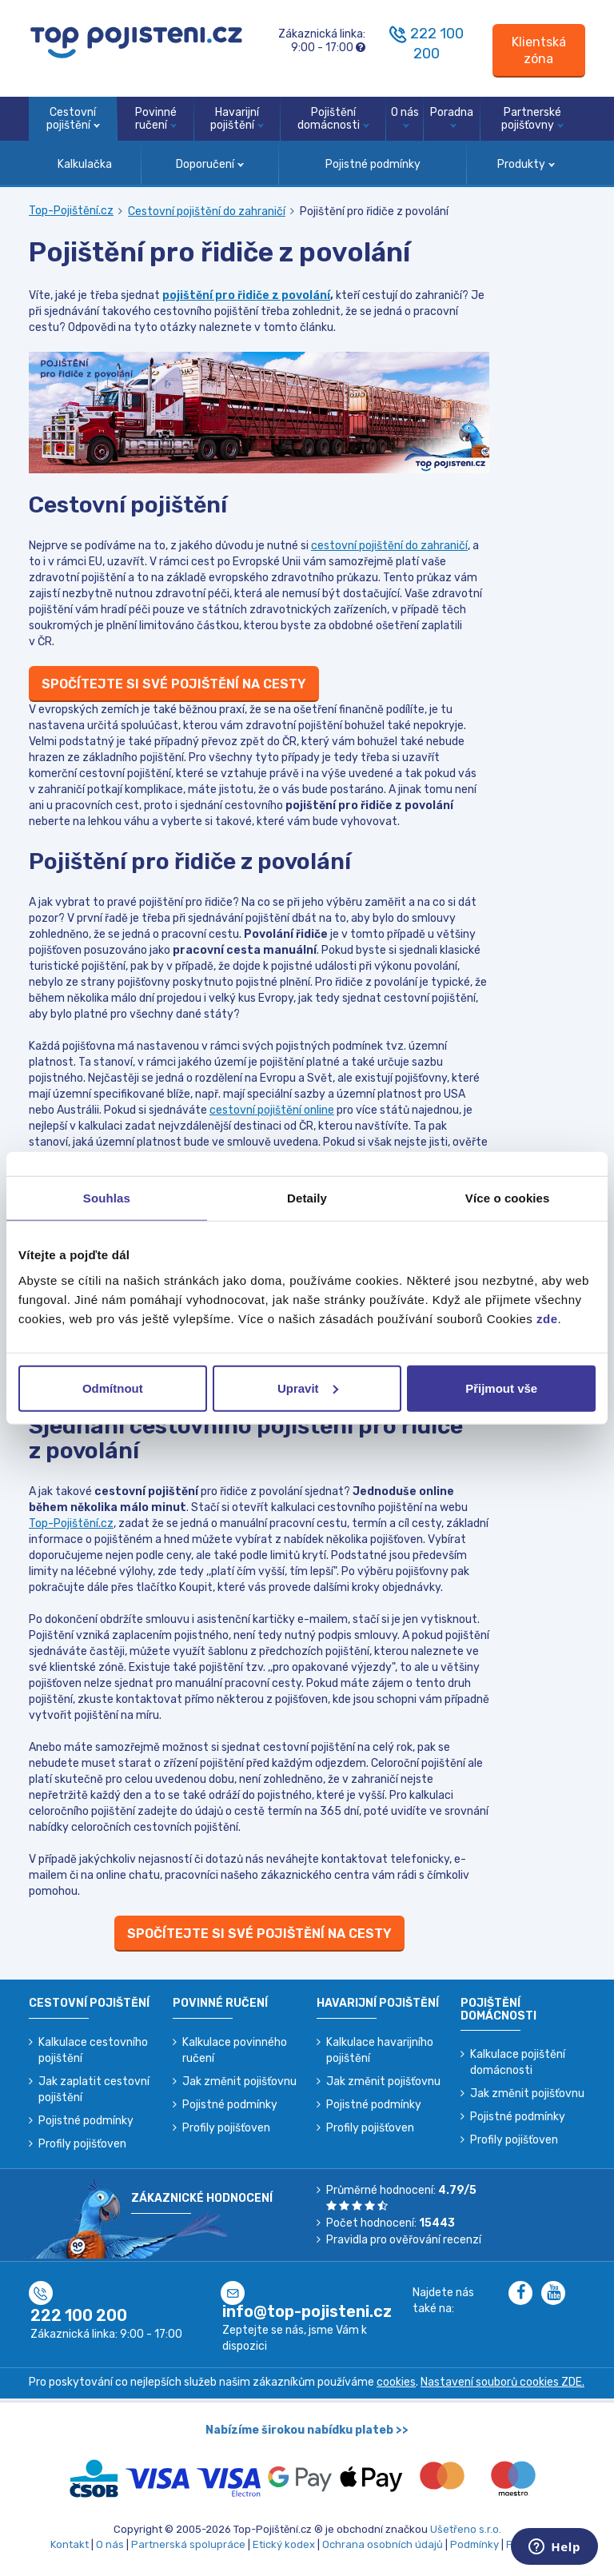 This screenshot has height=2576, width=614. Describe the element at coordinates (405, 117) in the screenshot. I see `O nás` at that location.